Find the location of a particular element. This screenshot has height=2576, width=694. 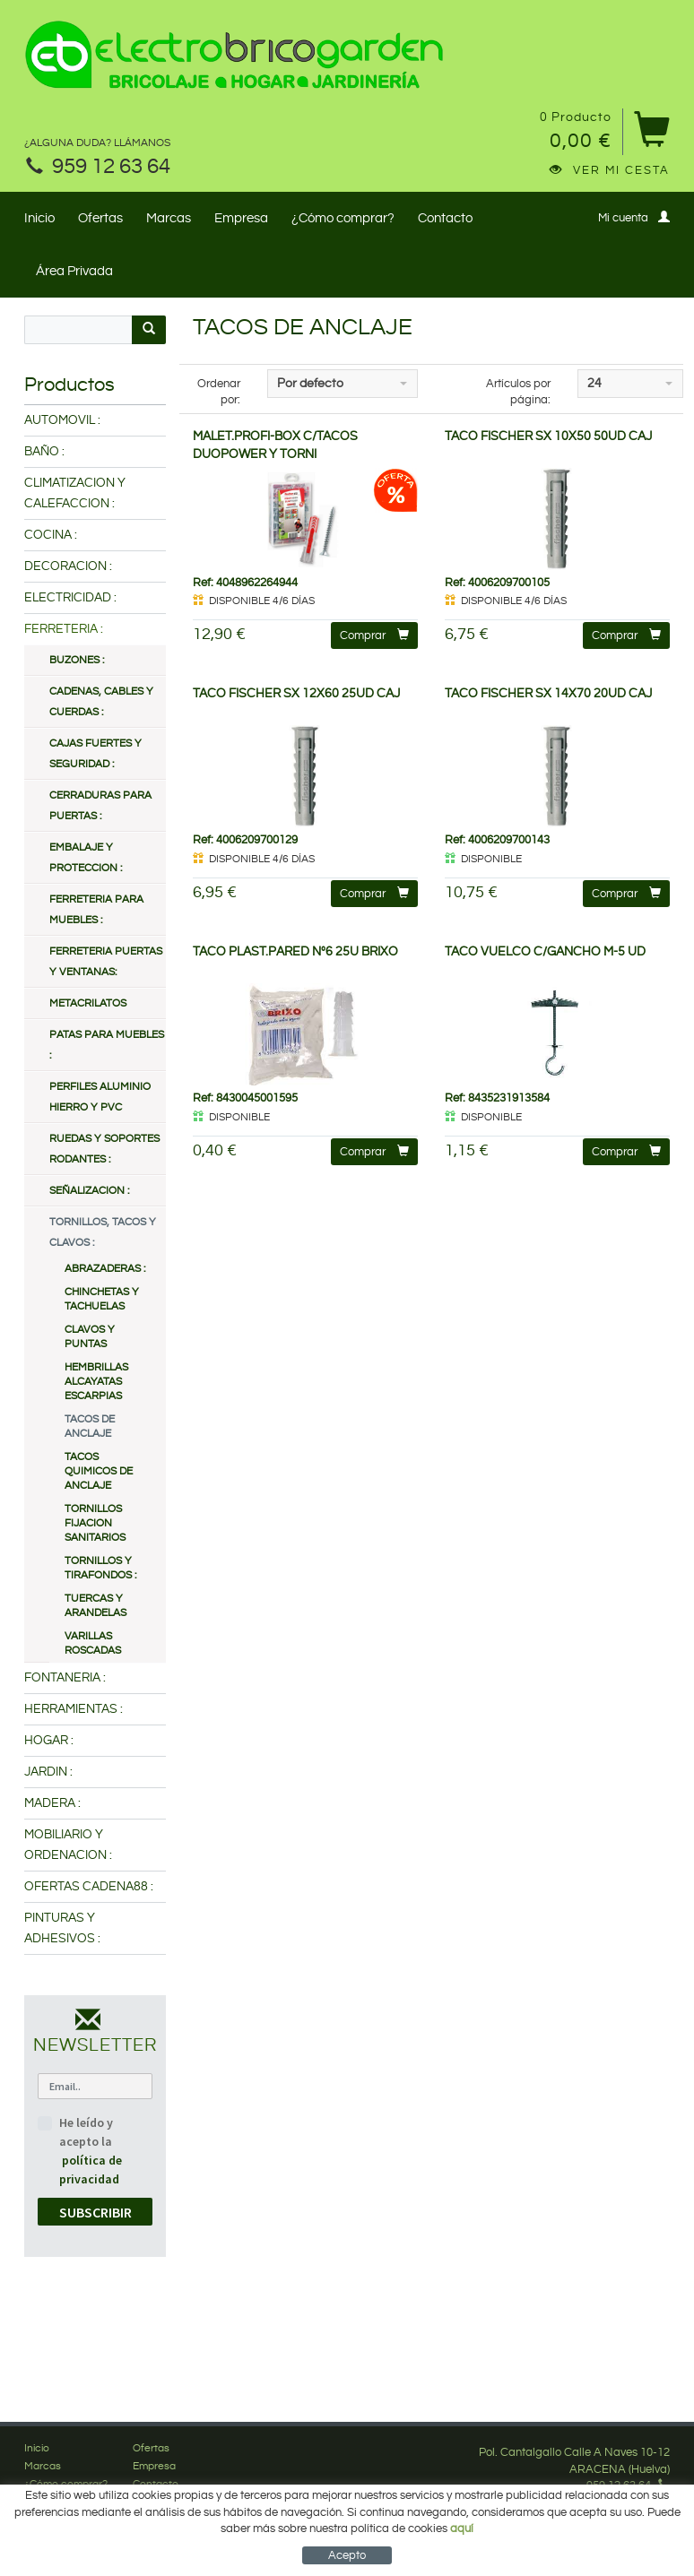

Área Privada is located at coordinates (74, 271).